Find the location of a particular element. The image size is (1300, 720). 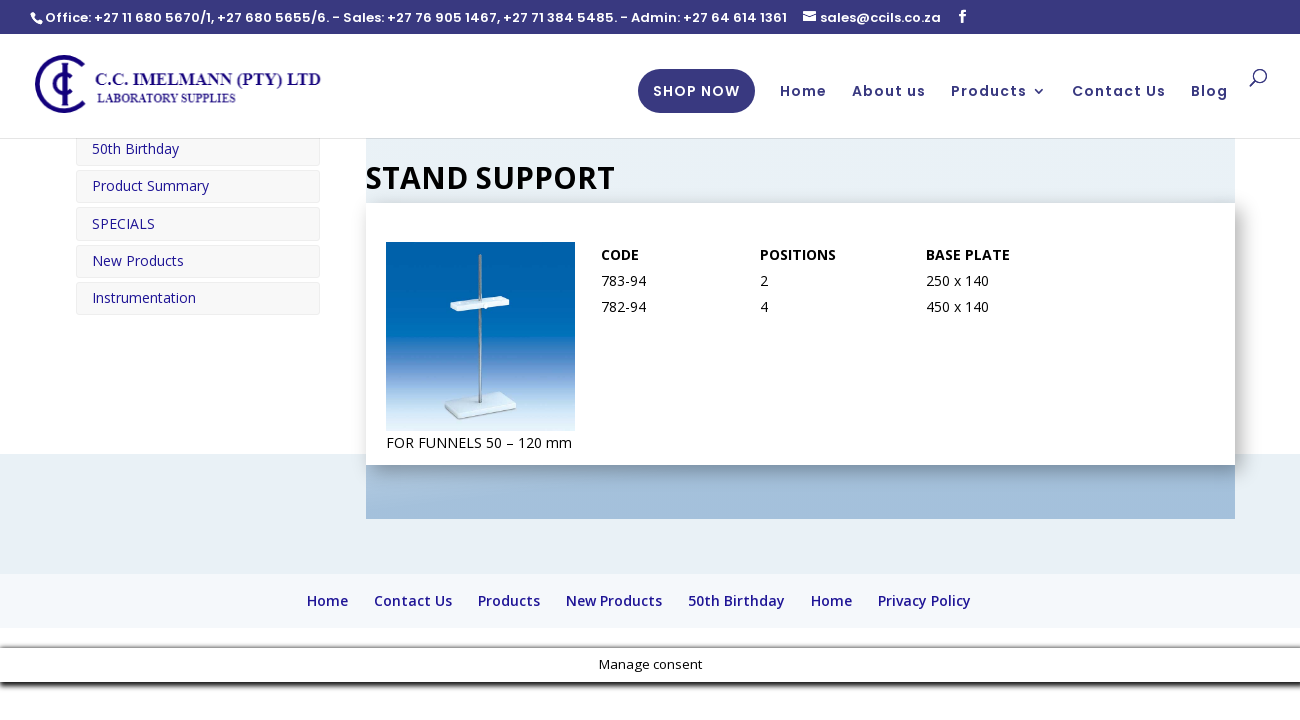

New Products is located at coordinates (138, 260).